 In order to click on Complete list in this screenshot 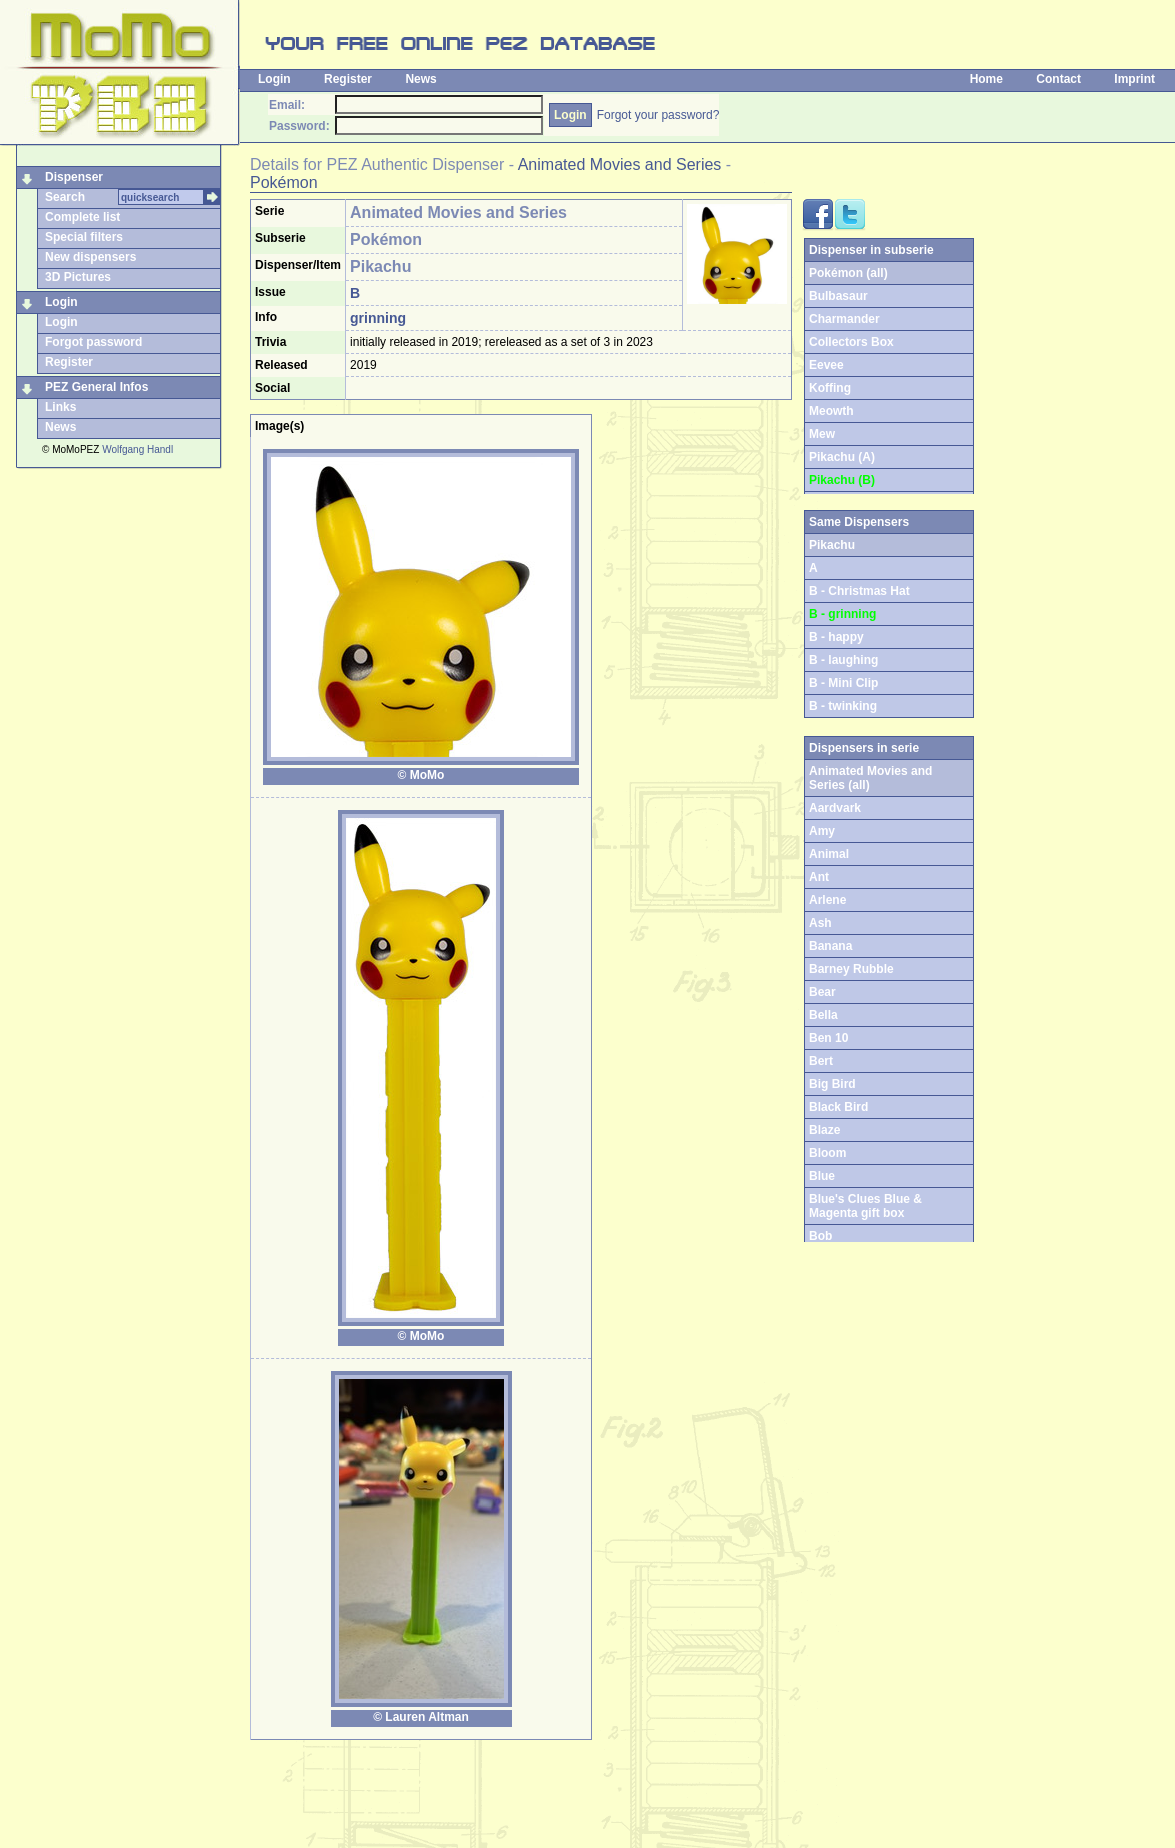, I will do `click(82, 217)`.